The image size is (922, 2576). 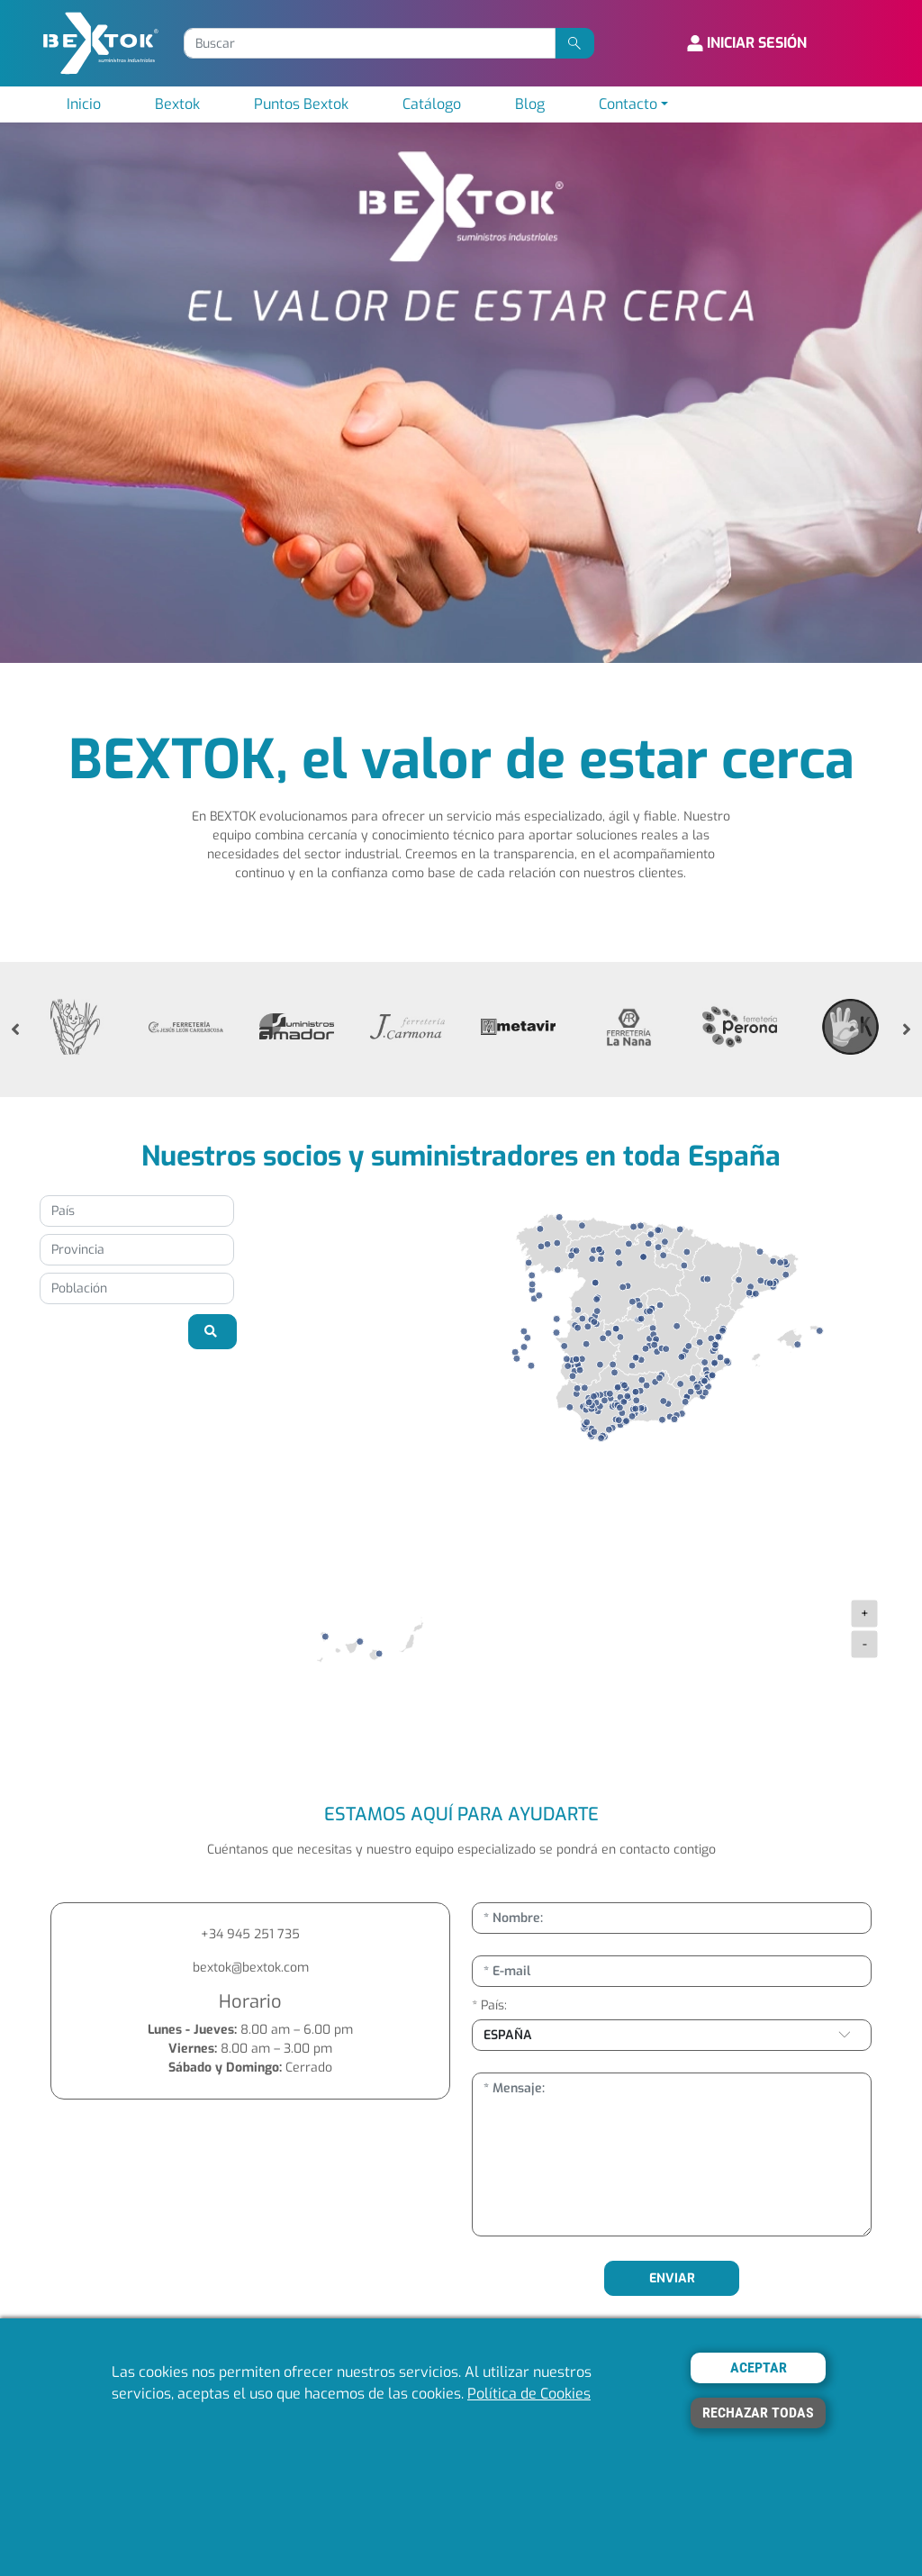 What do you see at coordinates (489, 2005) in the screenshot?
I see `* País:` at bounding box center [489, 2005].